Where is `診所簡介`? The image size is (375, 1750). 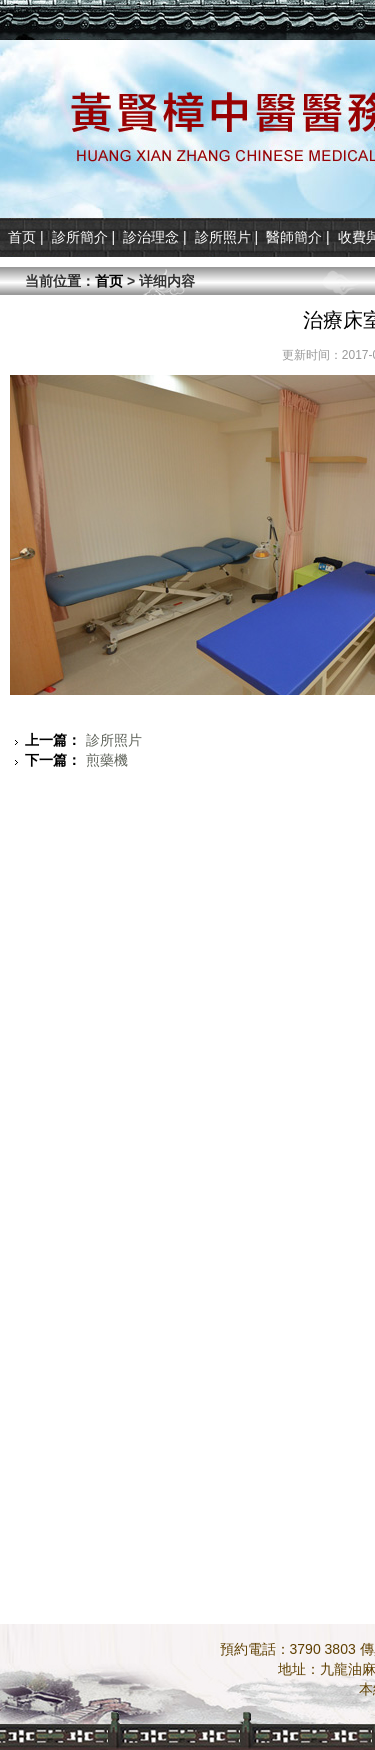 診所簡介 is located at coordinates (80, 237).